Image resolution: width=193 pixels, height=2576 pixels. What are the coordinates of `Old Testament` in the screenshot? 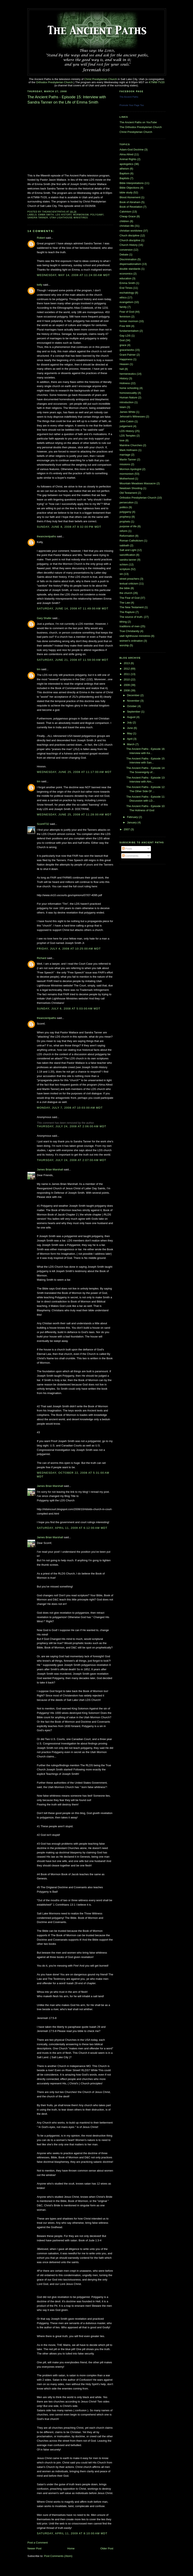 It's located at (128, 492).